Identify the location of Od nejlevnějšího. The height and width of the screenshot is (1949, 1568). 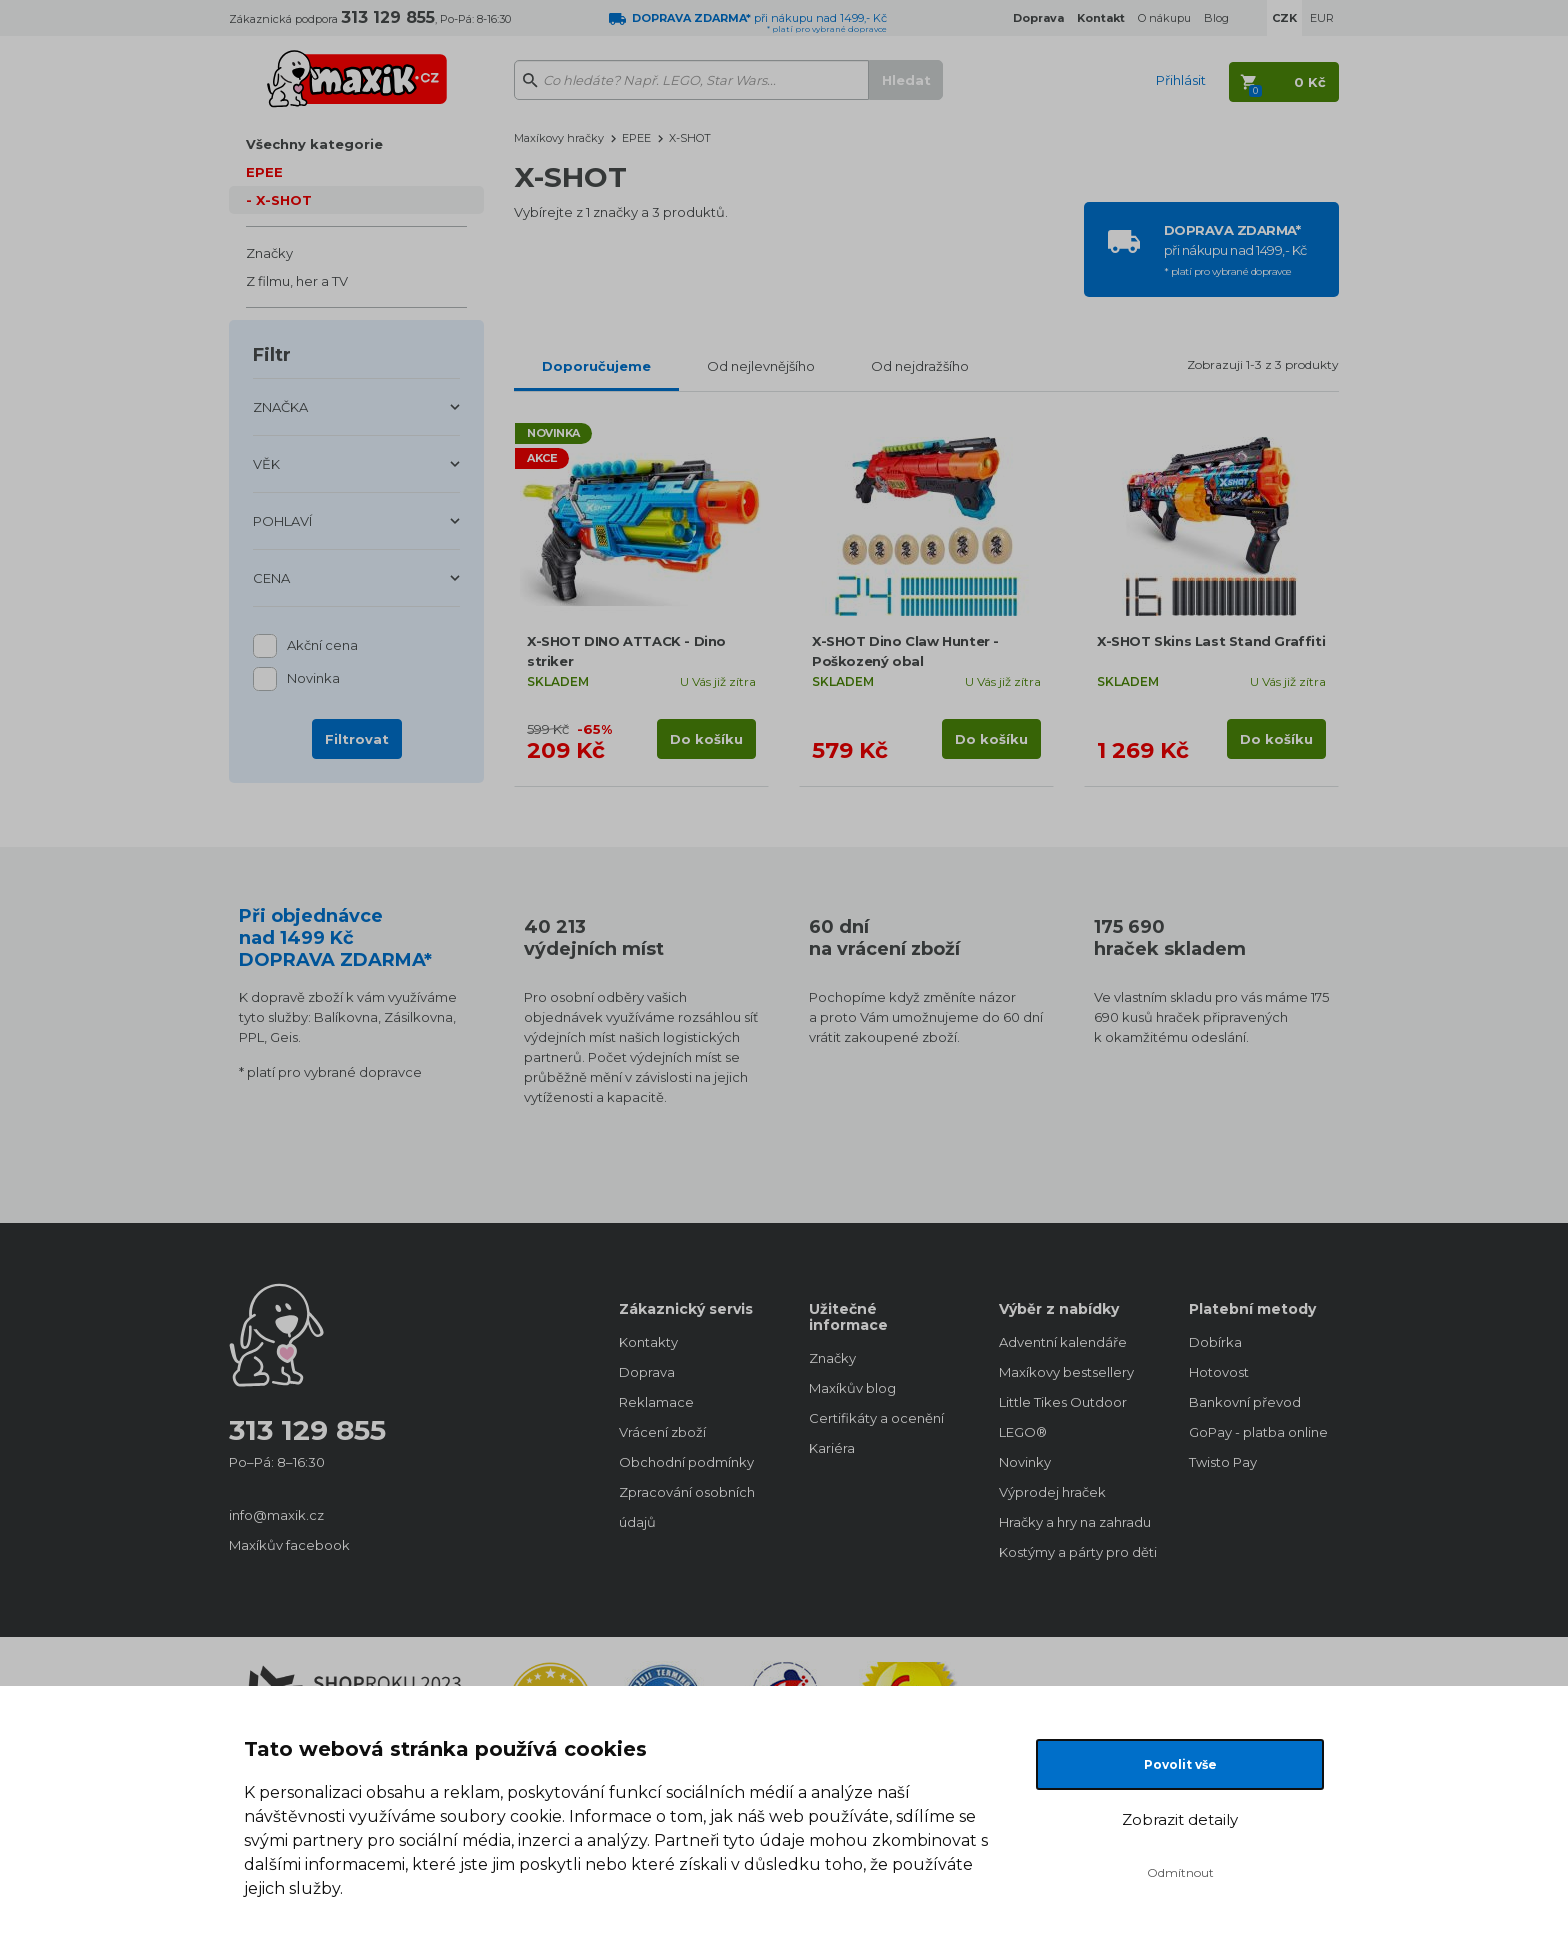
(761, 366).